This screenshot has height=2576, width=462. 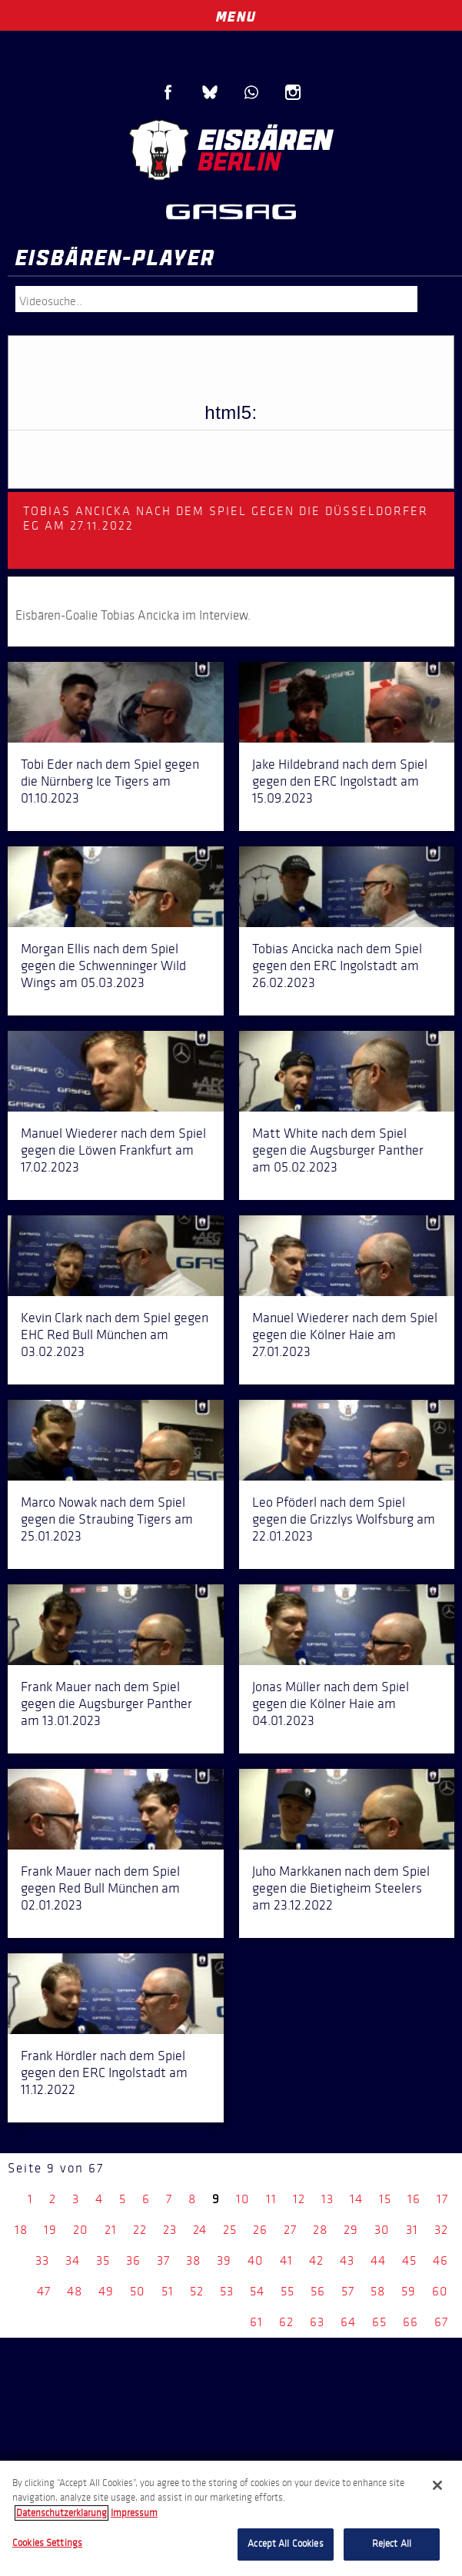 What do you see at coordinates (382, 2230) in the screenshot?
I see `30` at bounding box center [382, 2230].